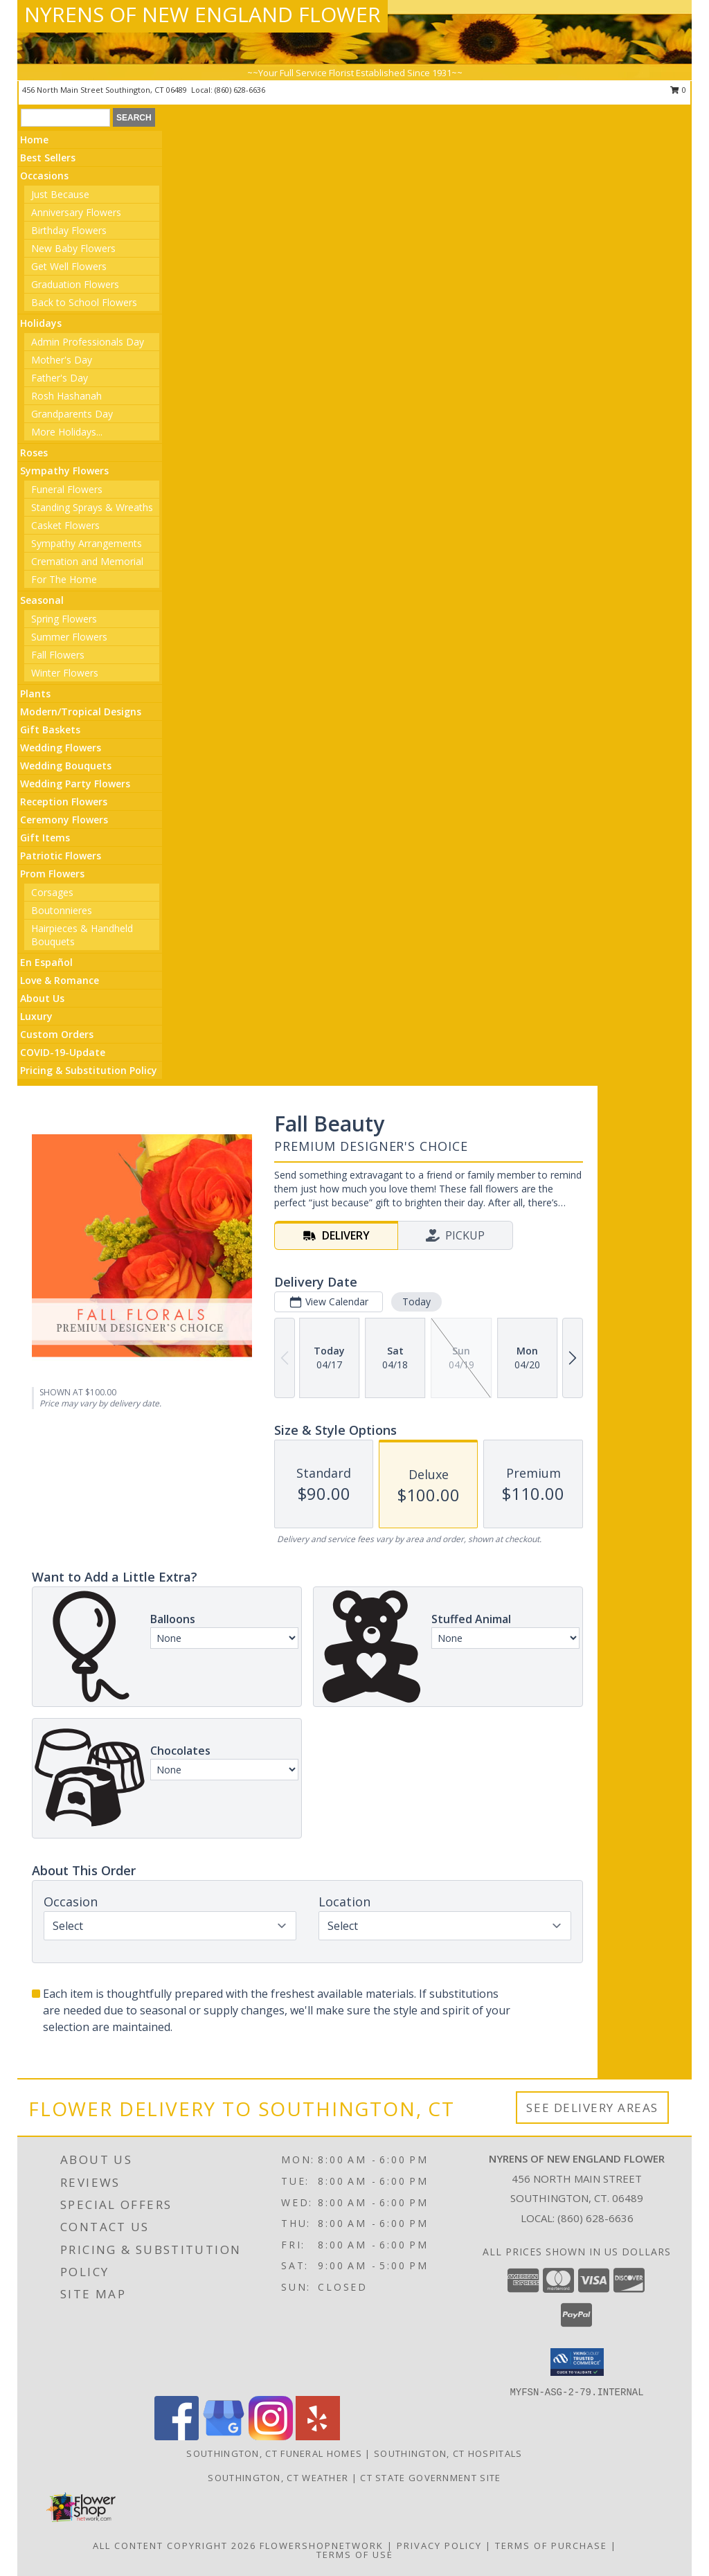 This screenshot has width=709, height=2576. Describe the element at coordinates (60, 855) in the screenshot. I see `Patriotic Flowers` at that location.